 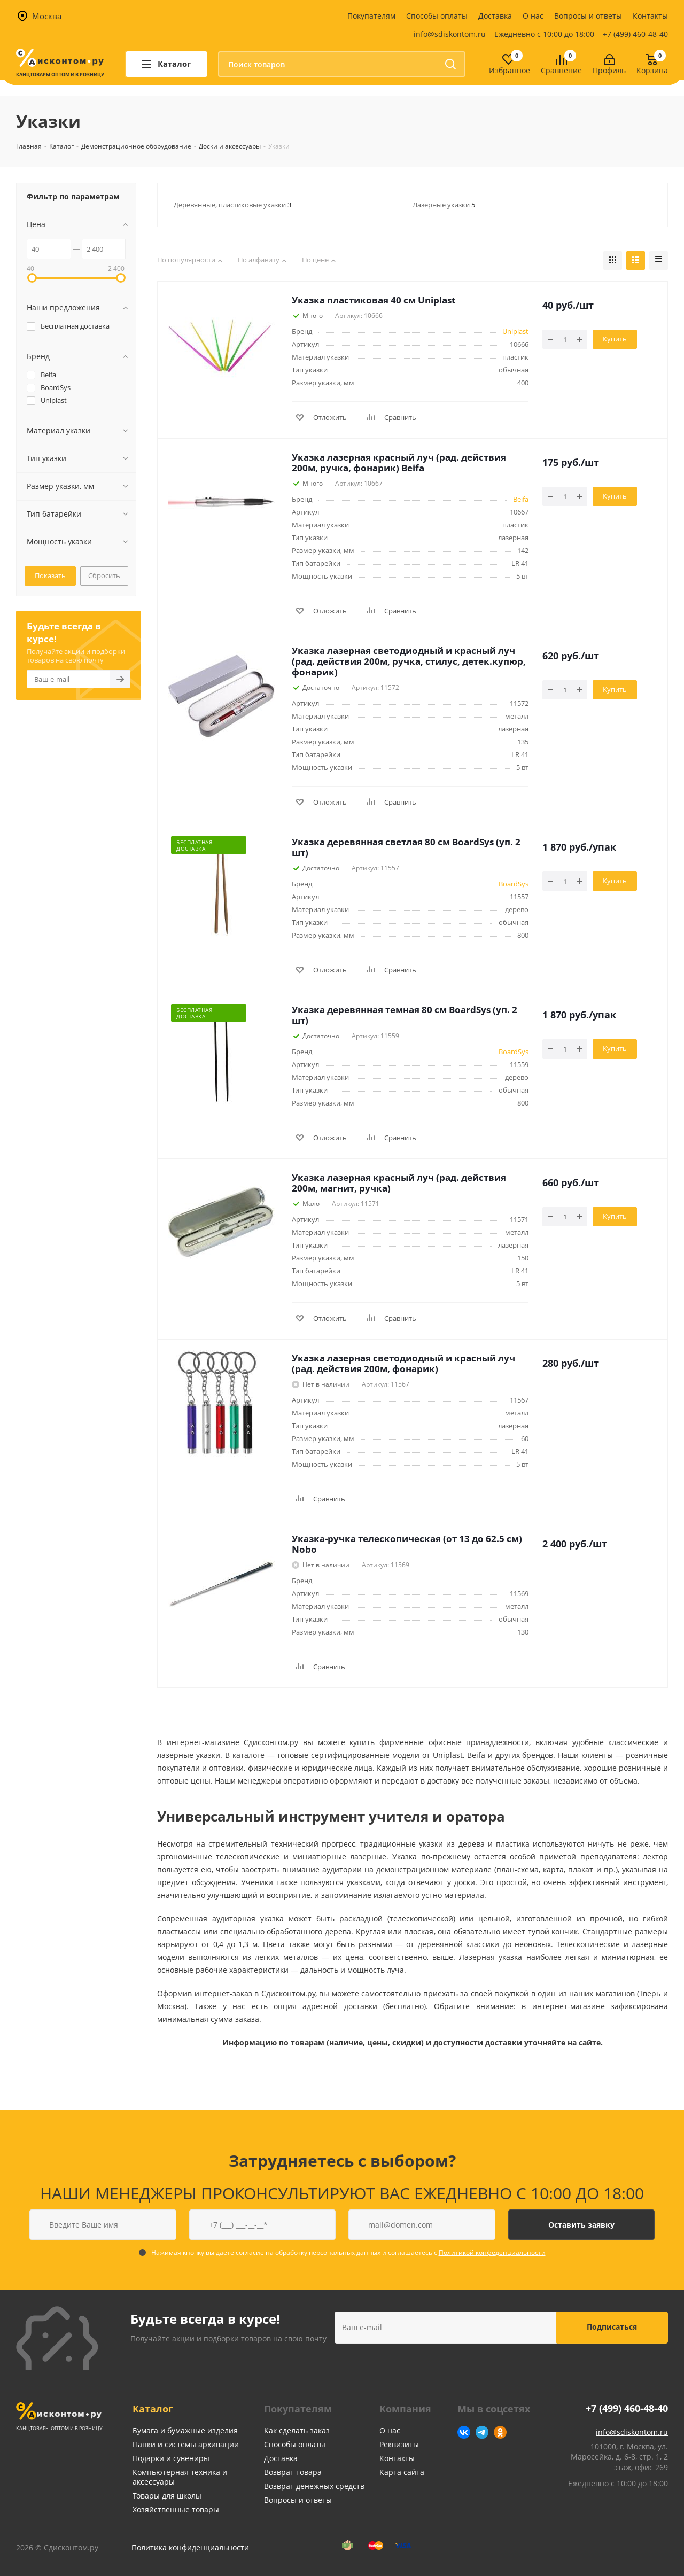 What do you see at coordinates (561, 70) in the screenshot?
I see `Сравнение` at bounding box center [561, 70].